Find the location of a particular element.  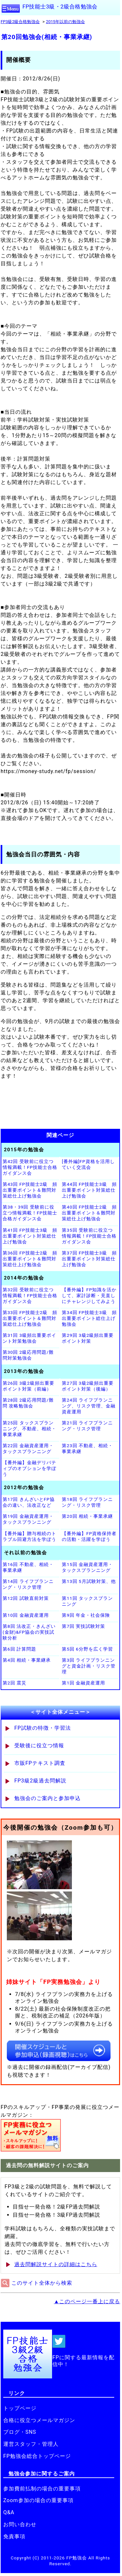

▲このページ一番上に戻る is located at coordinates (87, 2301).